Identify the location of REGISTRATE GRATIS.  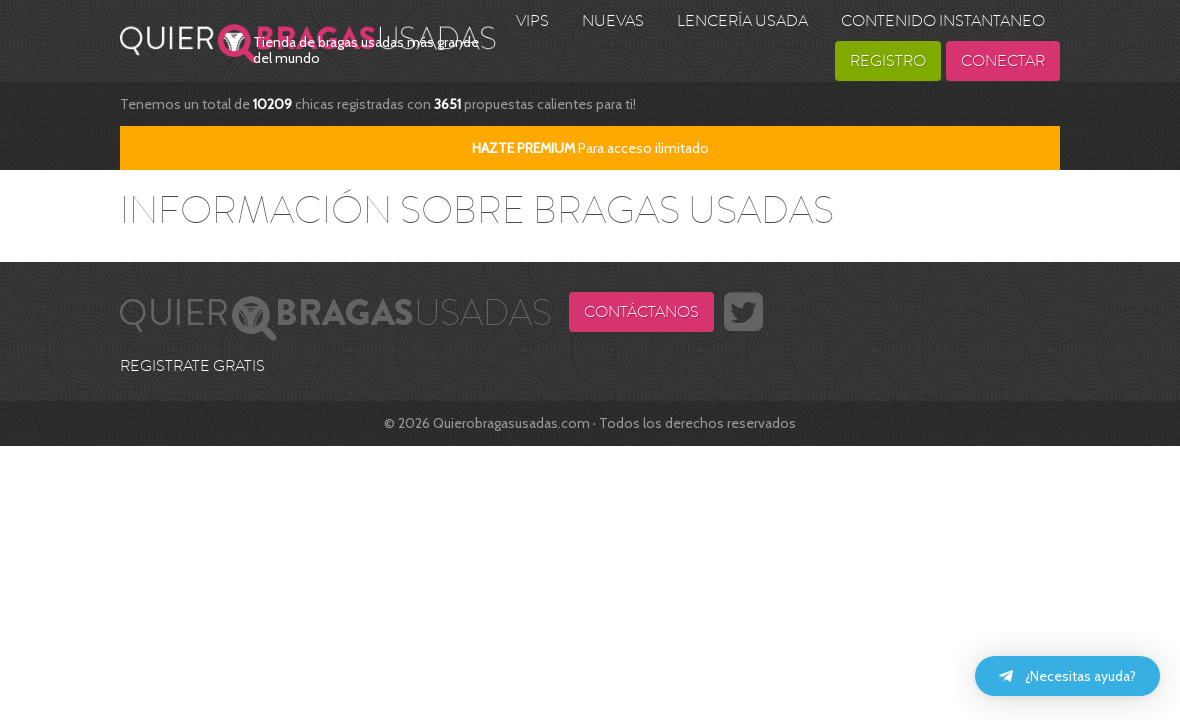
(192, 366).